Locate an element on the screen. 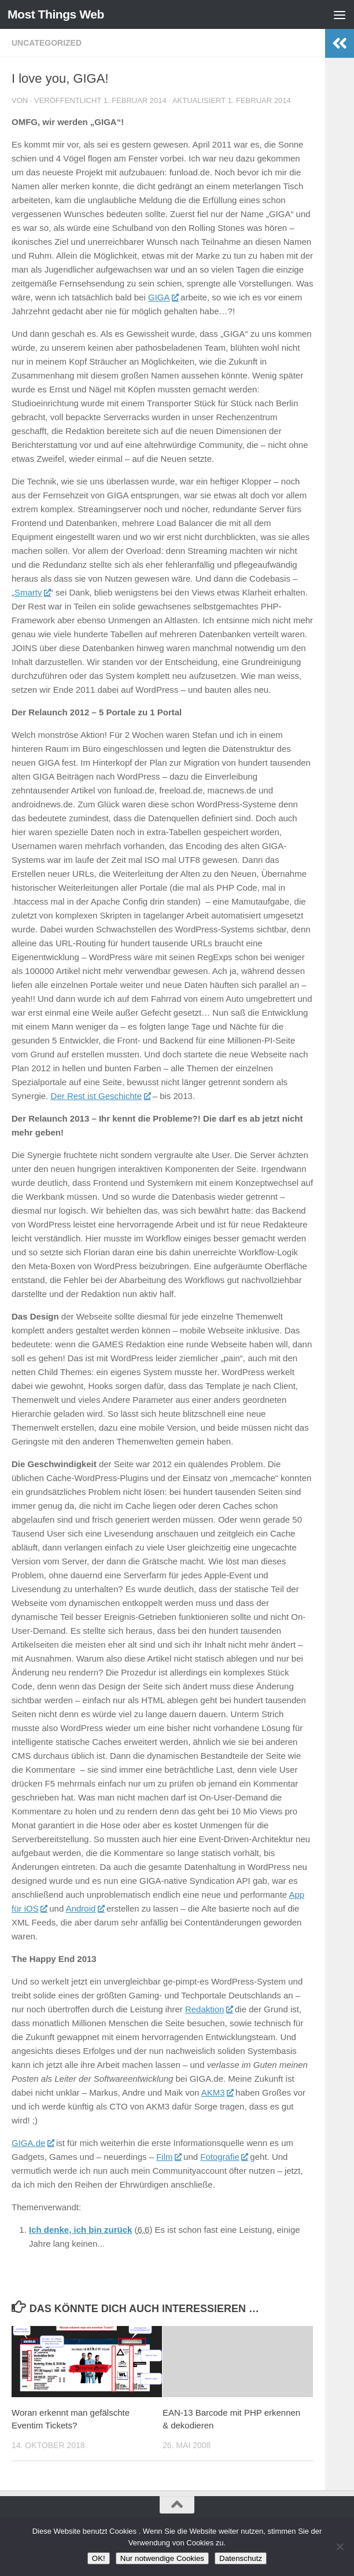 The image size is (354, 2576). AKM3 is located at coordinates (217, 2092).